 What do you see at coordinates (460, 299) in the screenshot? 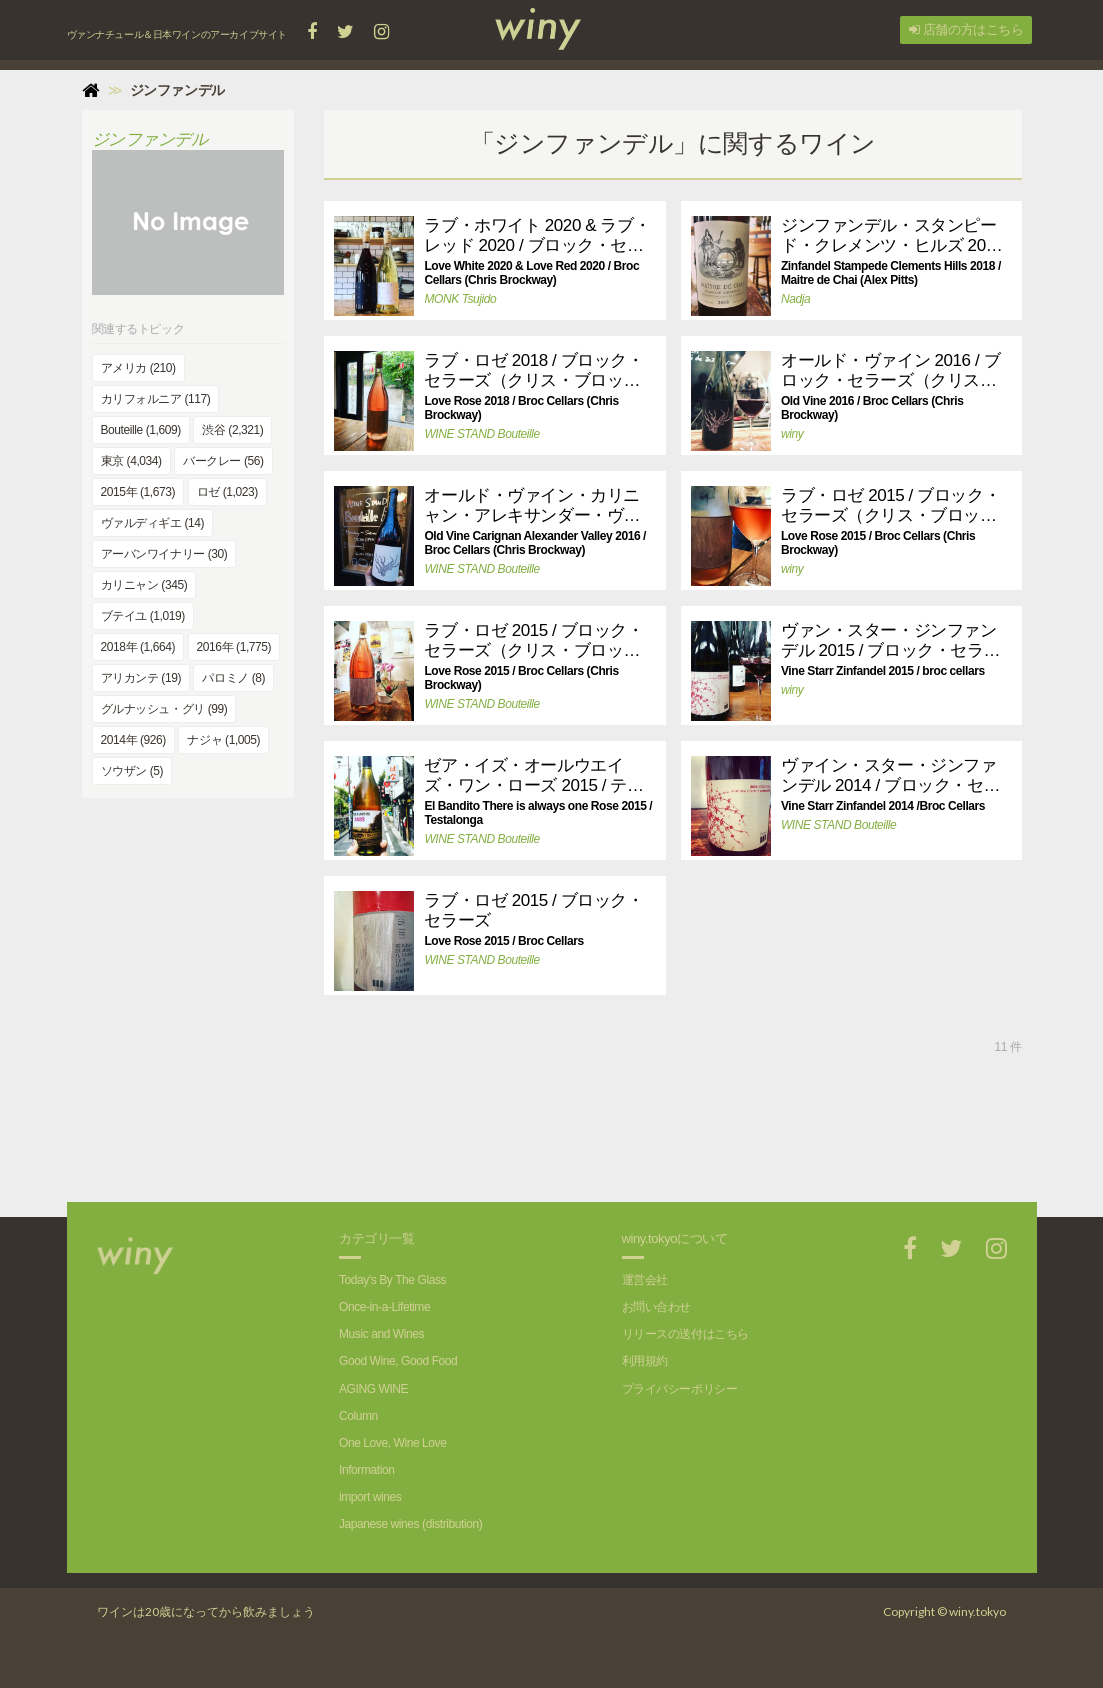
I see `MONK Tsujido` at bounding box center [460, 299].